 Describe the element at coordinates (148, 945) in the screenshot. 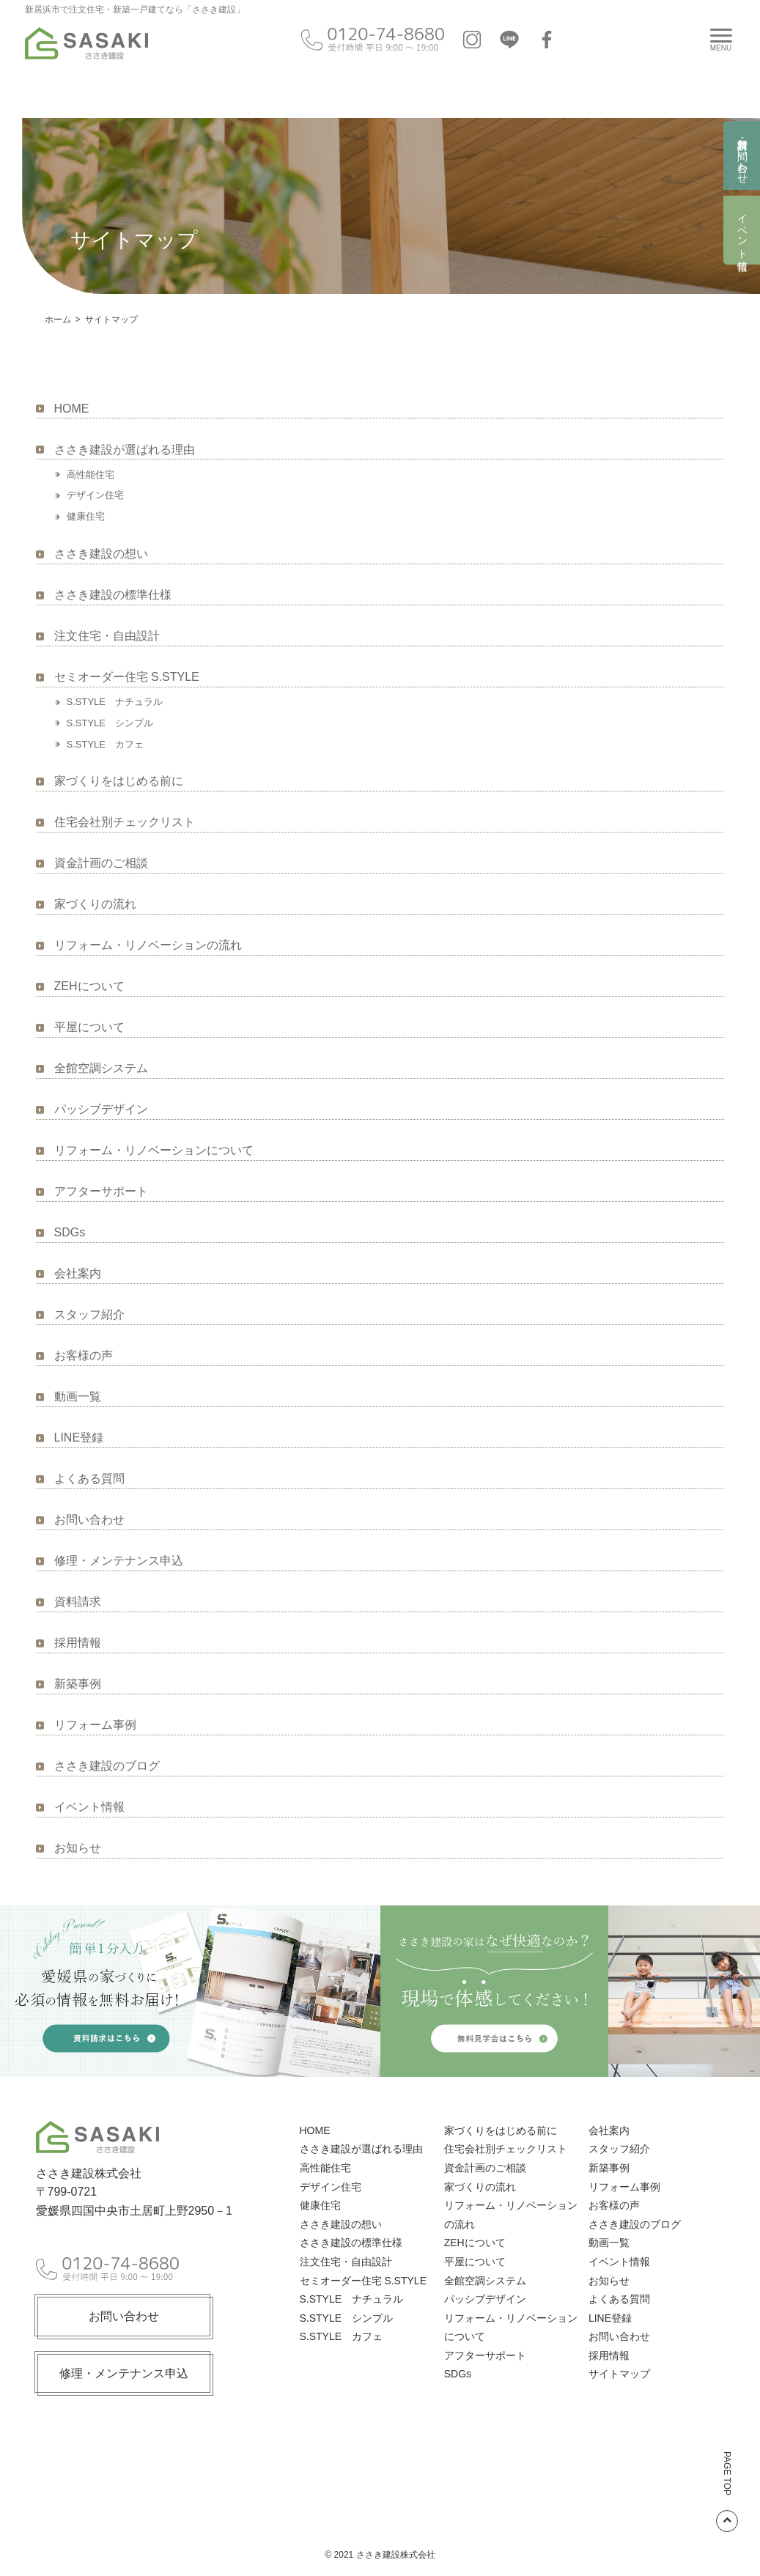

I see `リフォーム・リノベーションの流れ` at that location.